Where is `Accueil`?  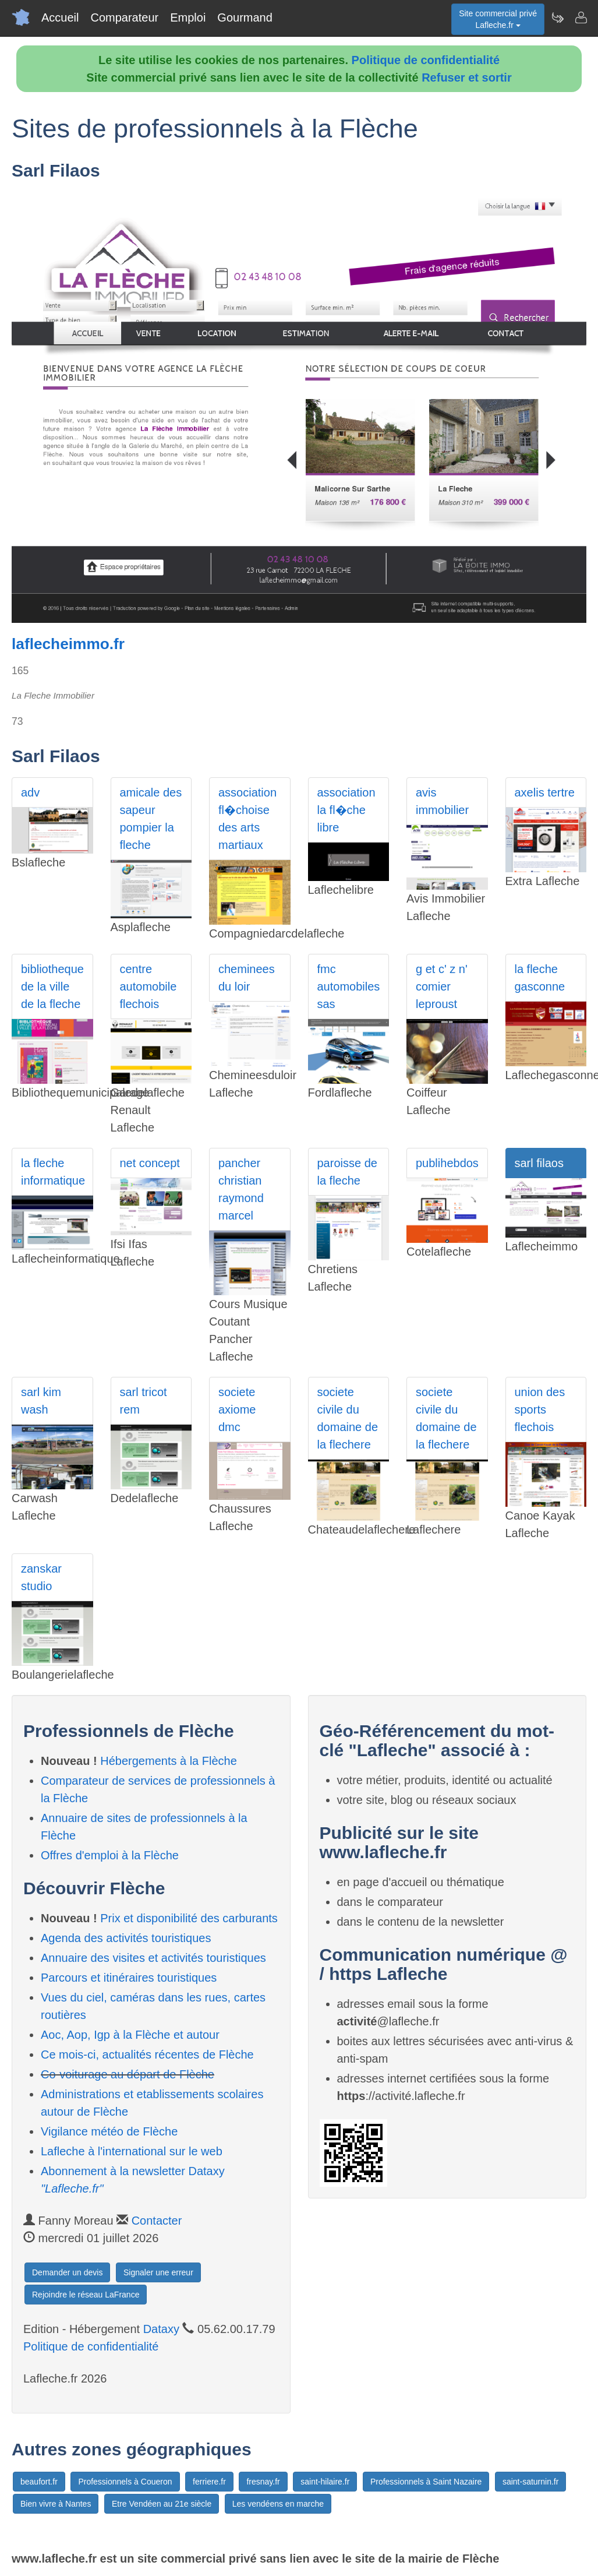
Accueil is located at coordinates (60, 17).